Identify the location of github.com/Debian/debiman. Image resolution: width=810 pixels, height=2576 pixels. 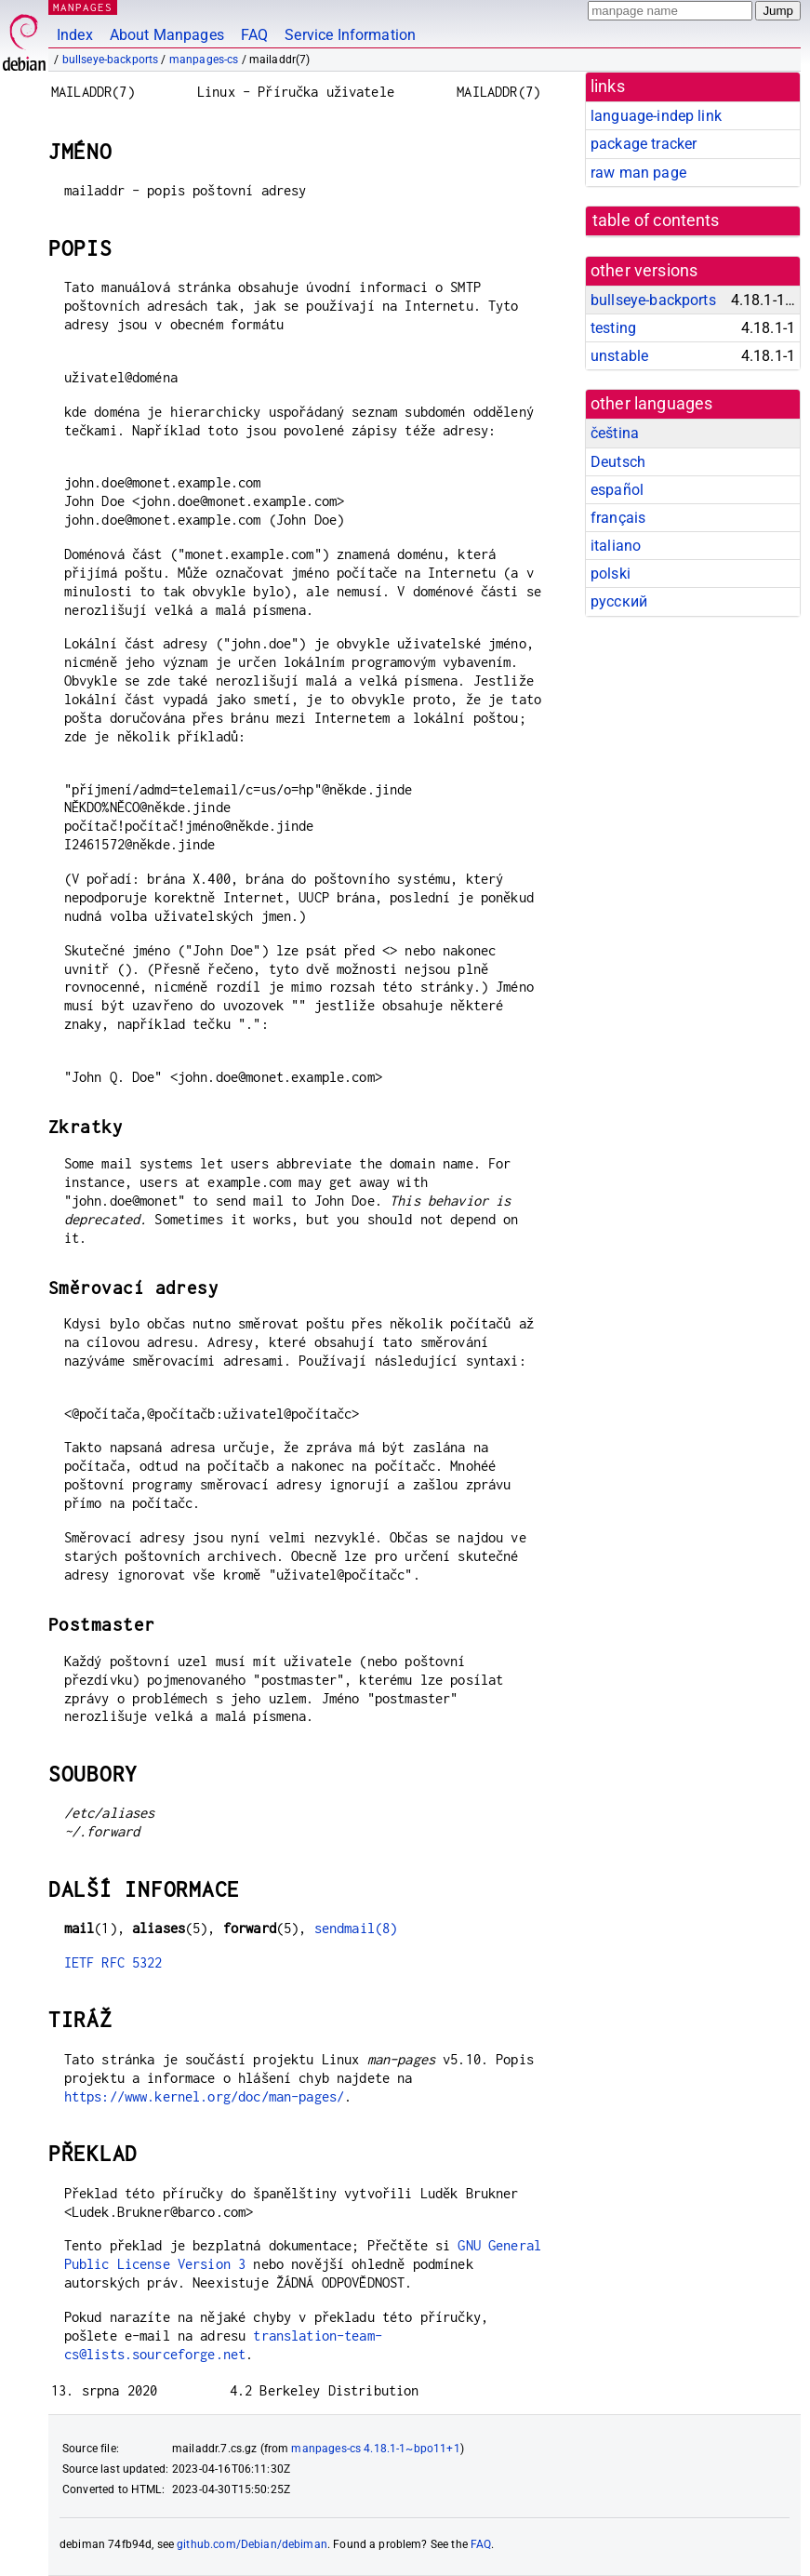
(252, 2544).